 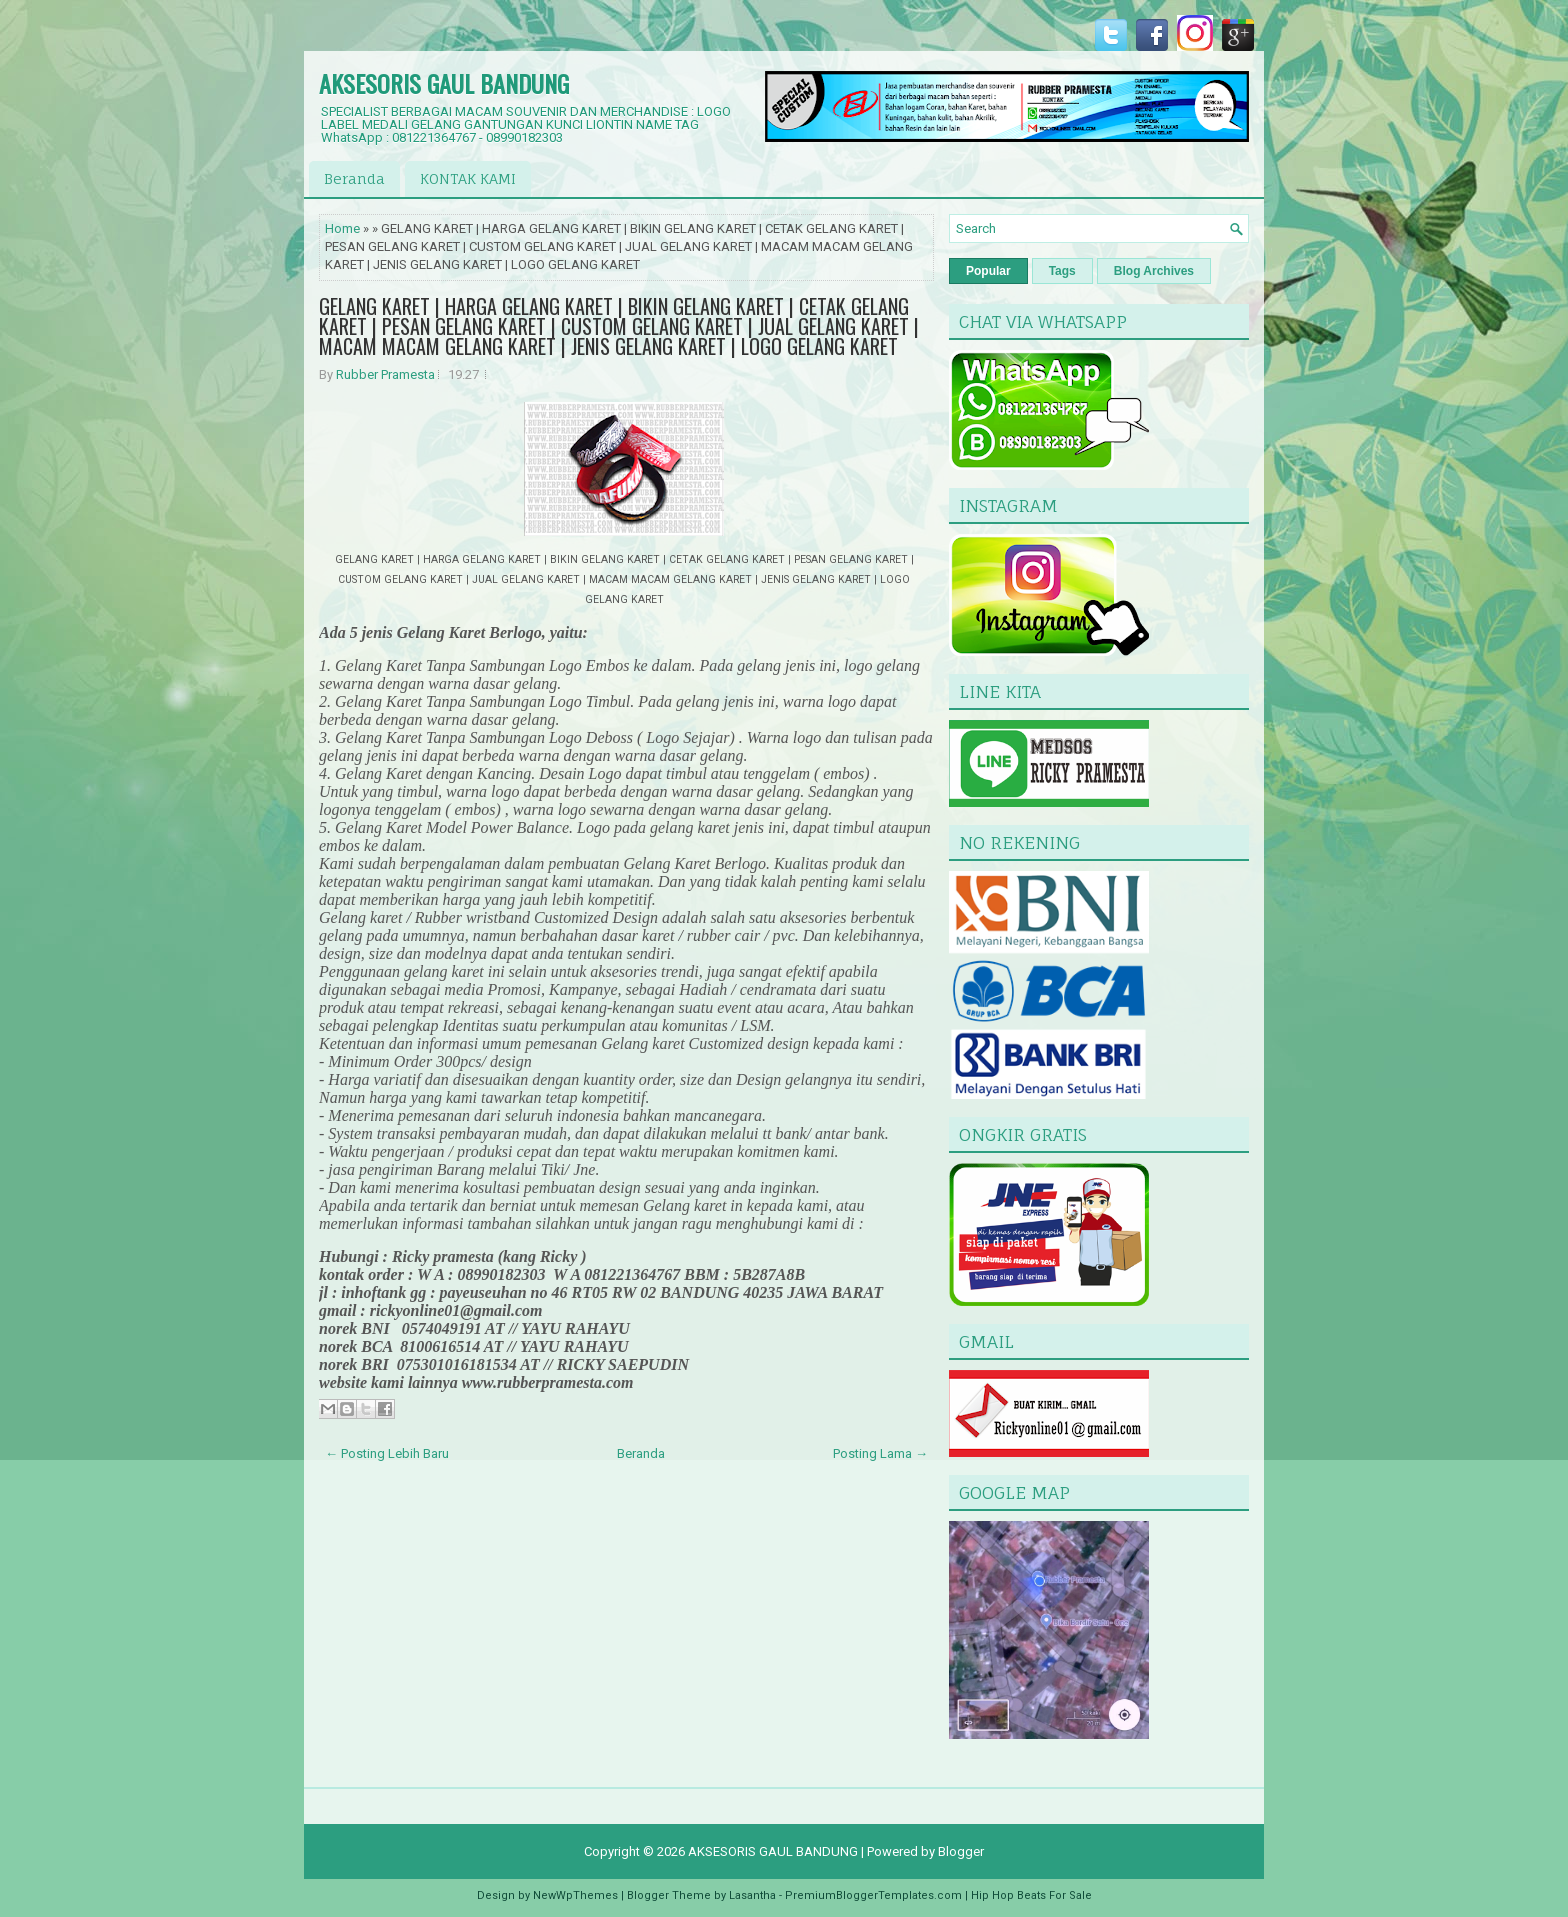 What do you see at coordinates (988, 271) in the screenshot?
I see `Popular` at bounding box center [988, 271].